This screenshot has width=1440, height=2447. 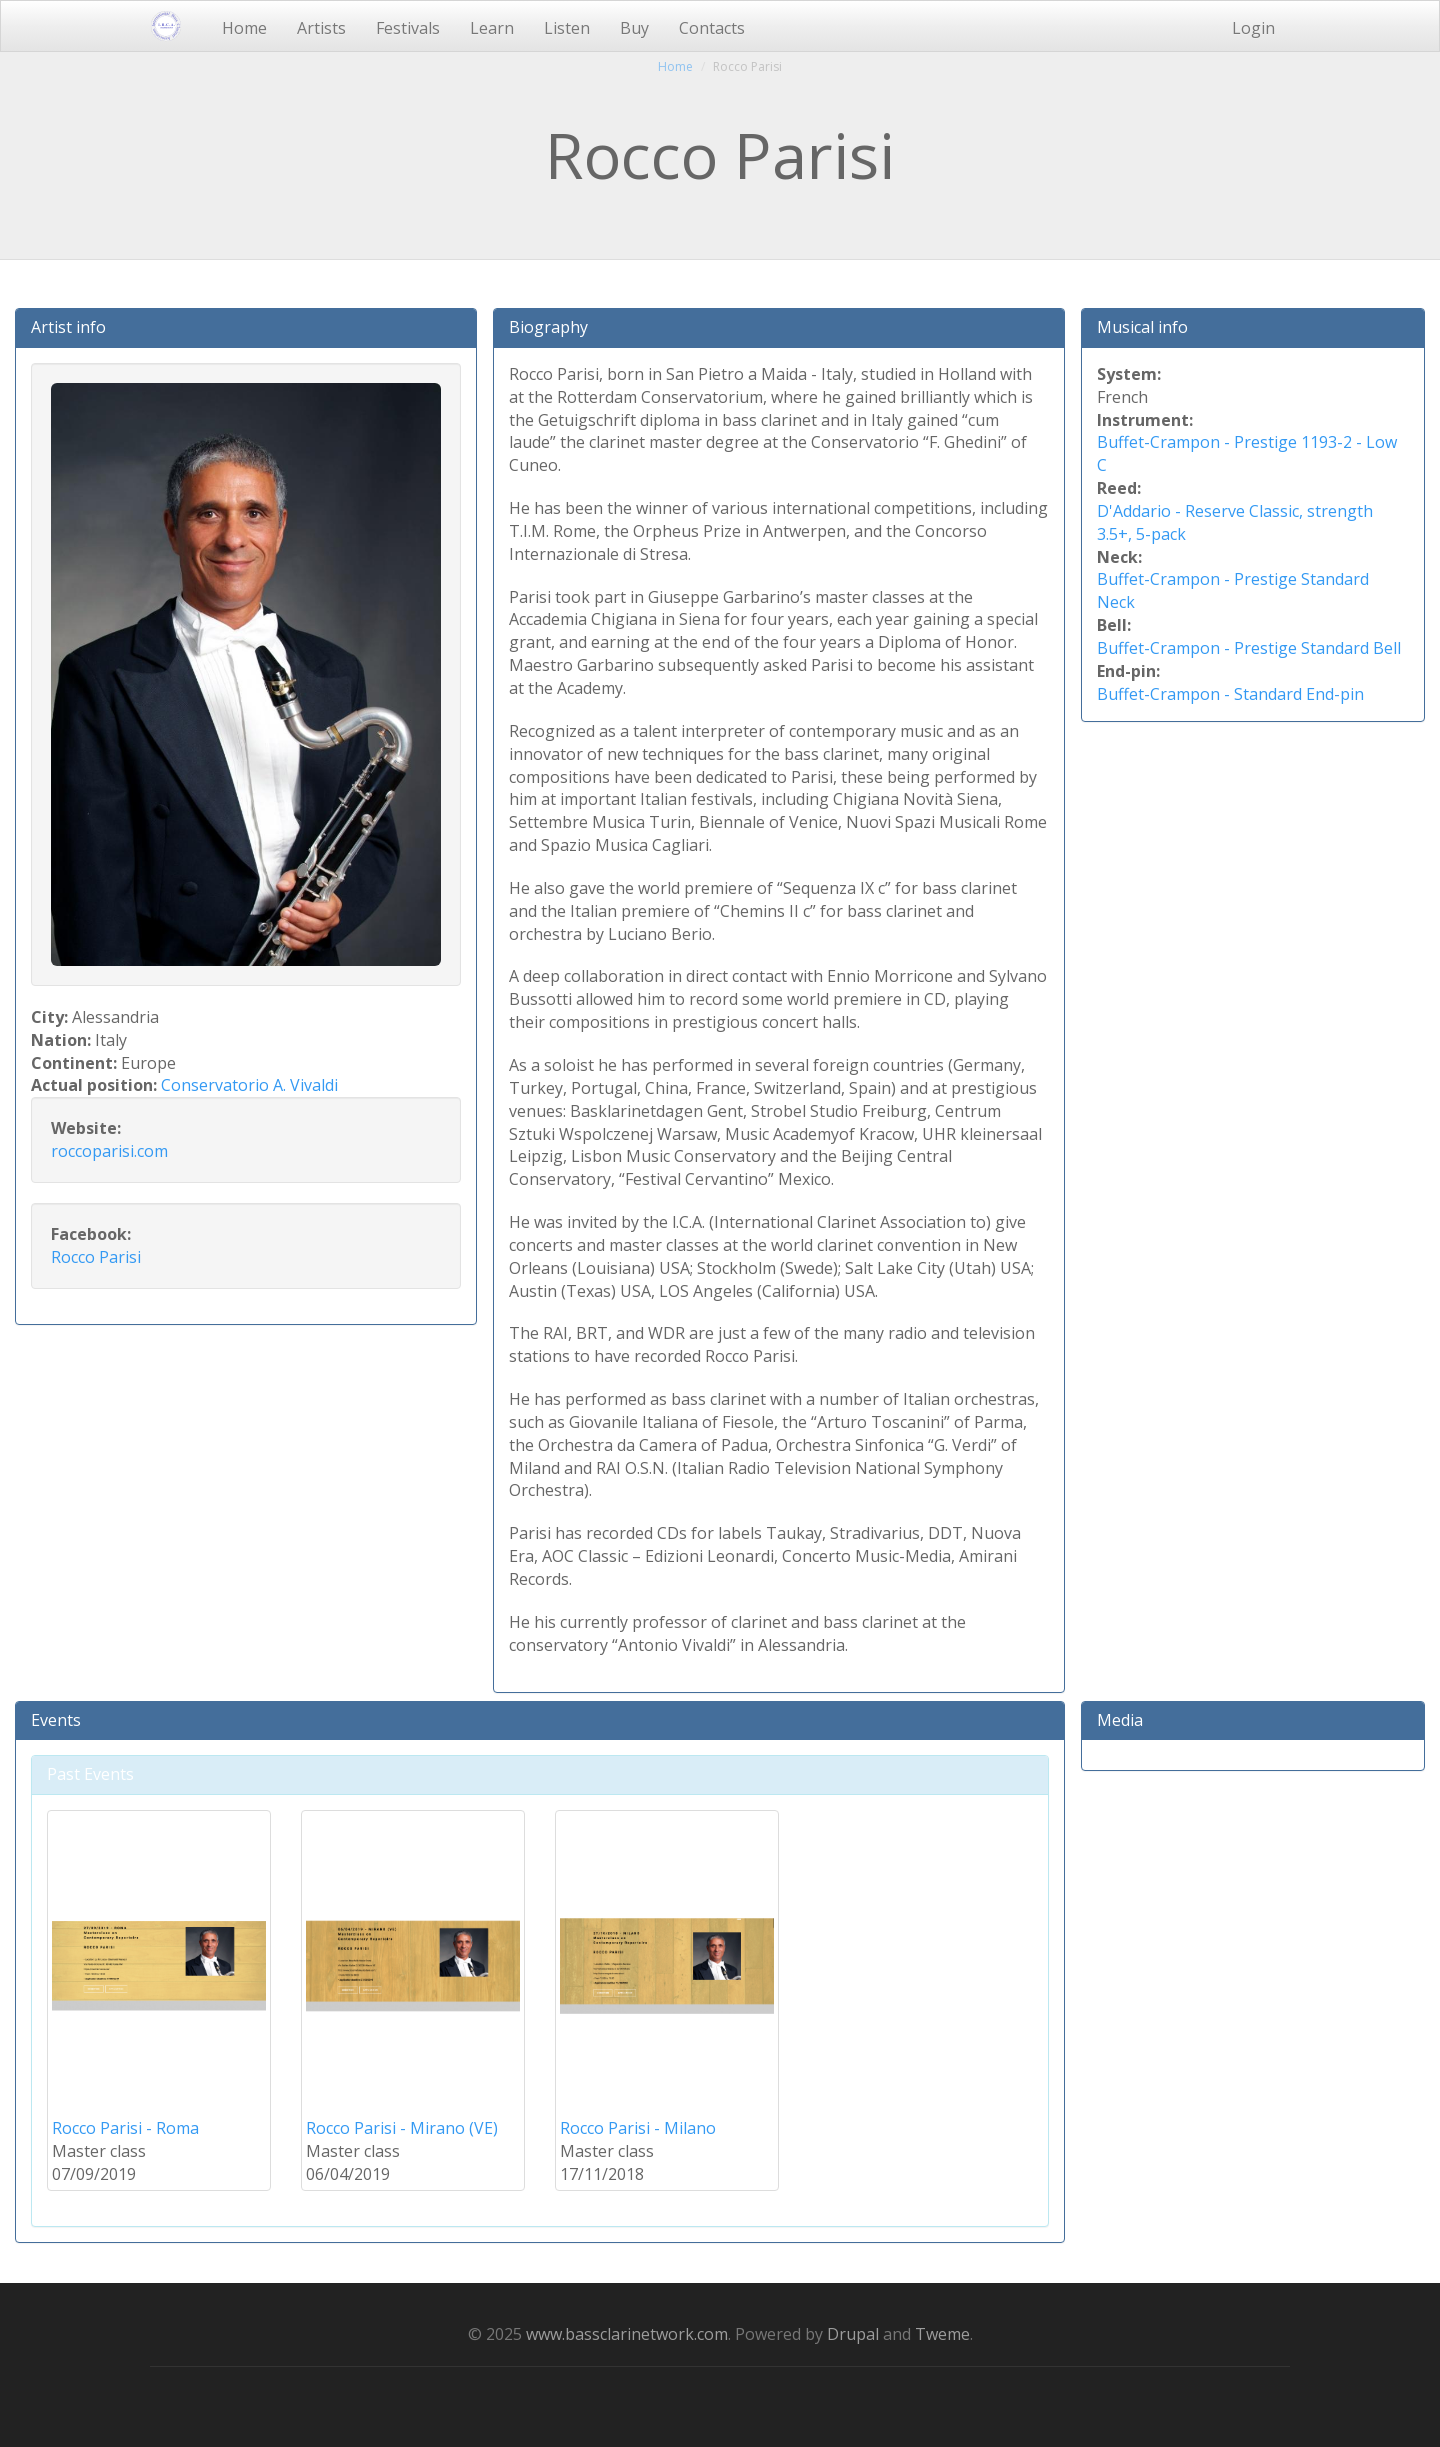 I want to click on Artist info, so click(x=68, y=327).